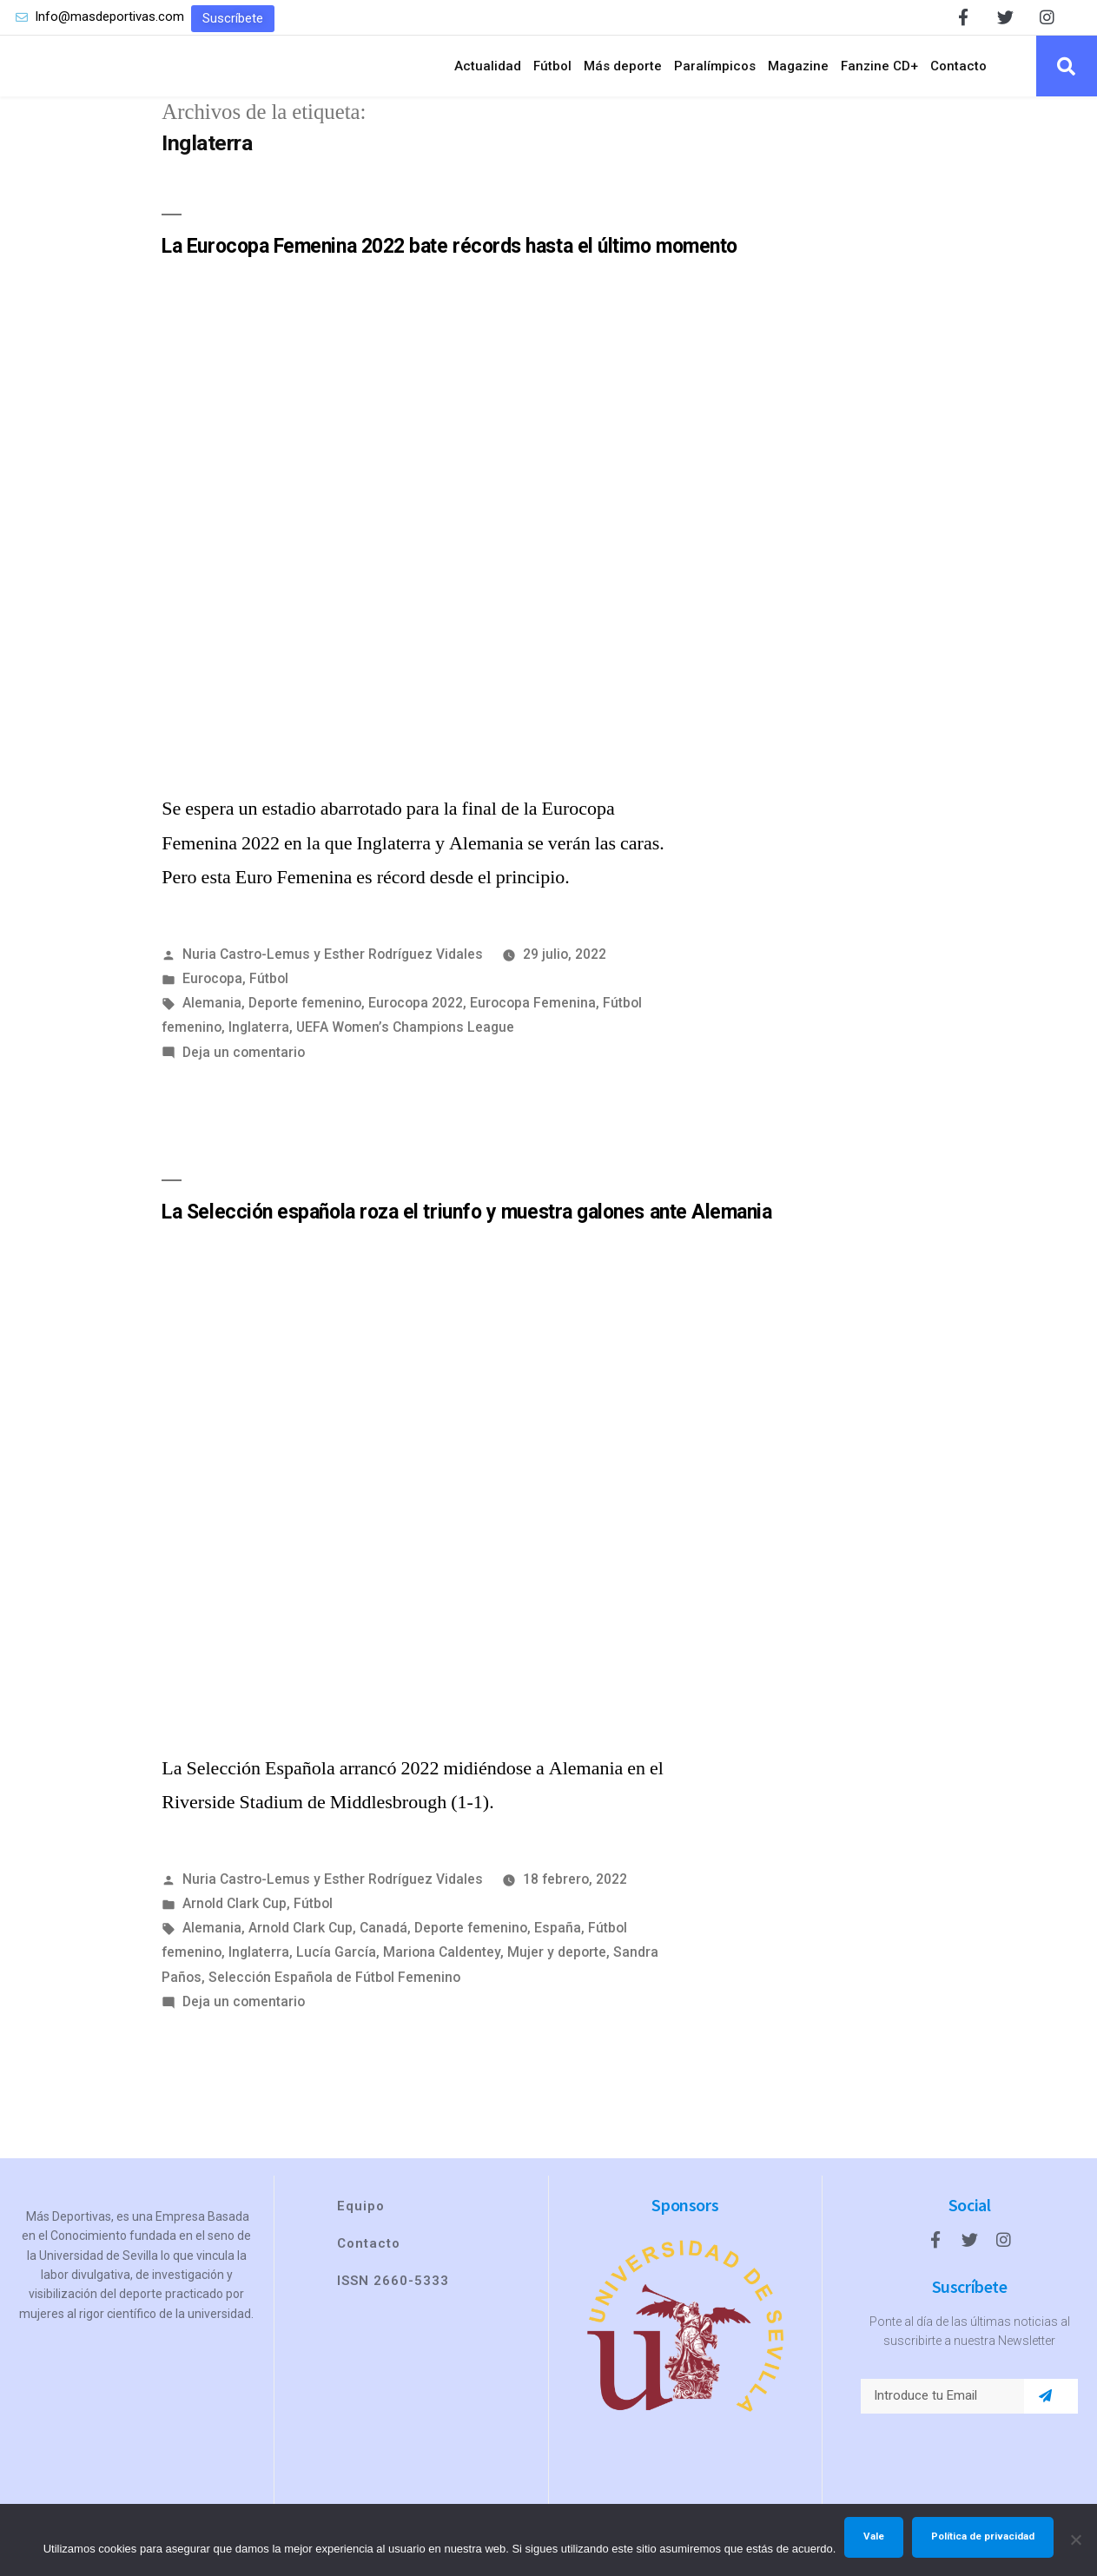 This screenshot has height=2576, width=1097. What do you see at coordinates (533, 1018) in the screenshot?
I see `Eurocopa Femenina` at bounding box center [533, 1018].